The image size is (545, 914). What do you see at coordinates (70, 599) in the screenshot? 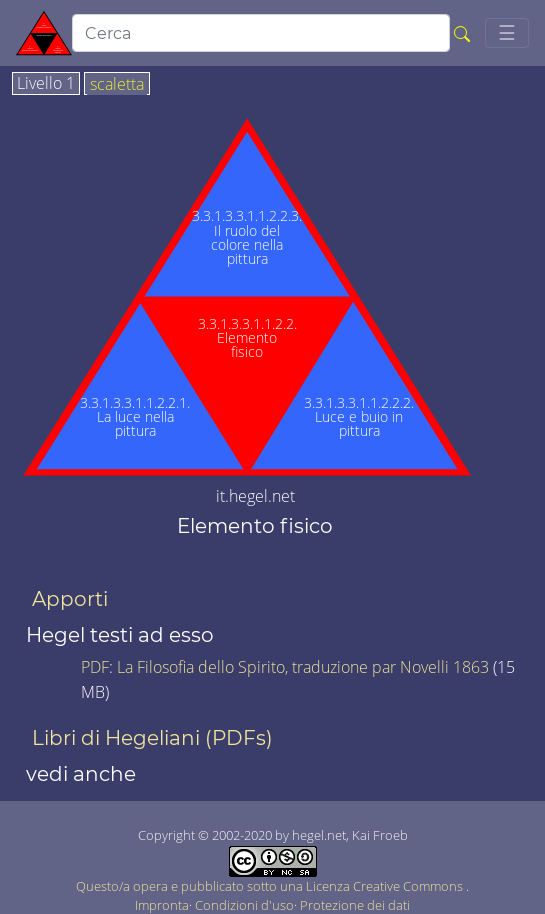
I see `Apporti` at bounding box center [70, 599].